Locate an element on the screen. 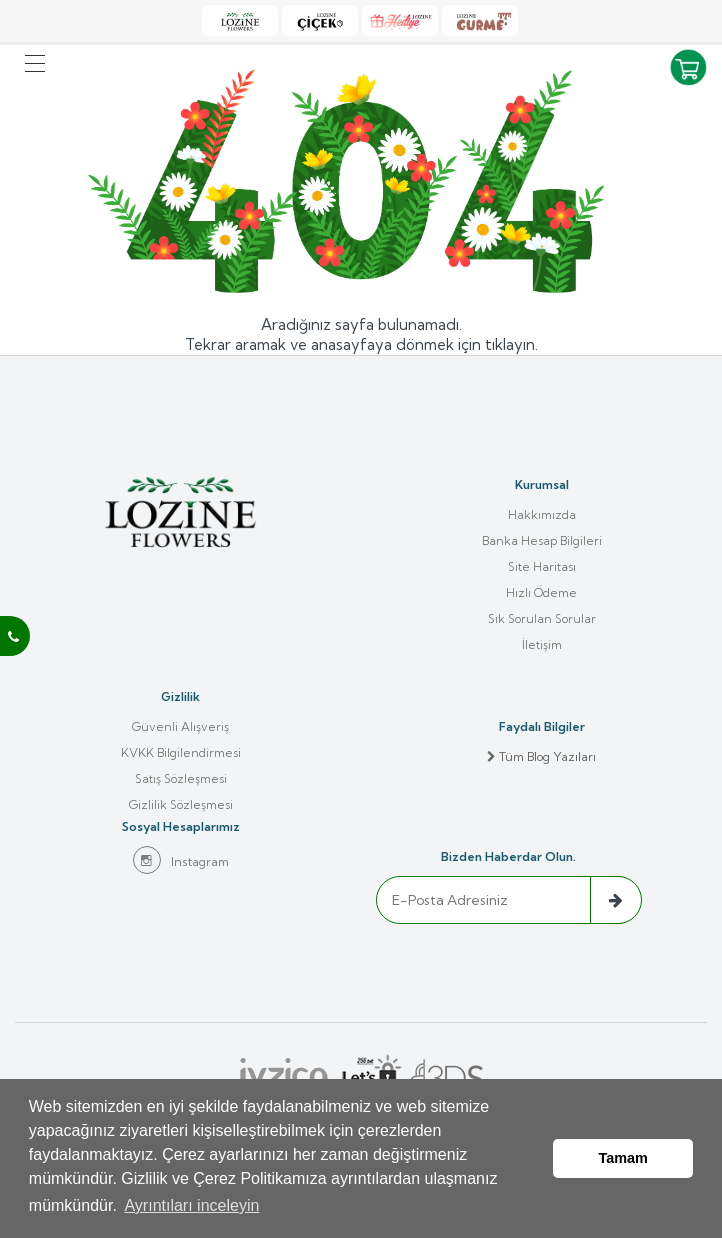 The height and width of the screenshot is (1238, 722). Hakkımızda is located at coordinates (542, 514).